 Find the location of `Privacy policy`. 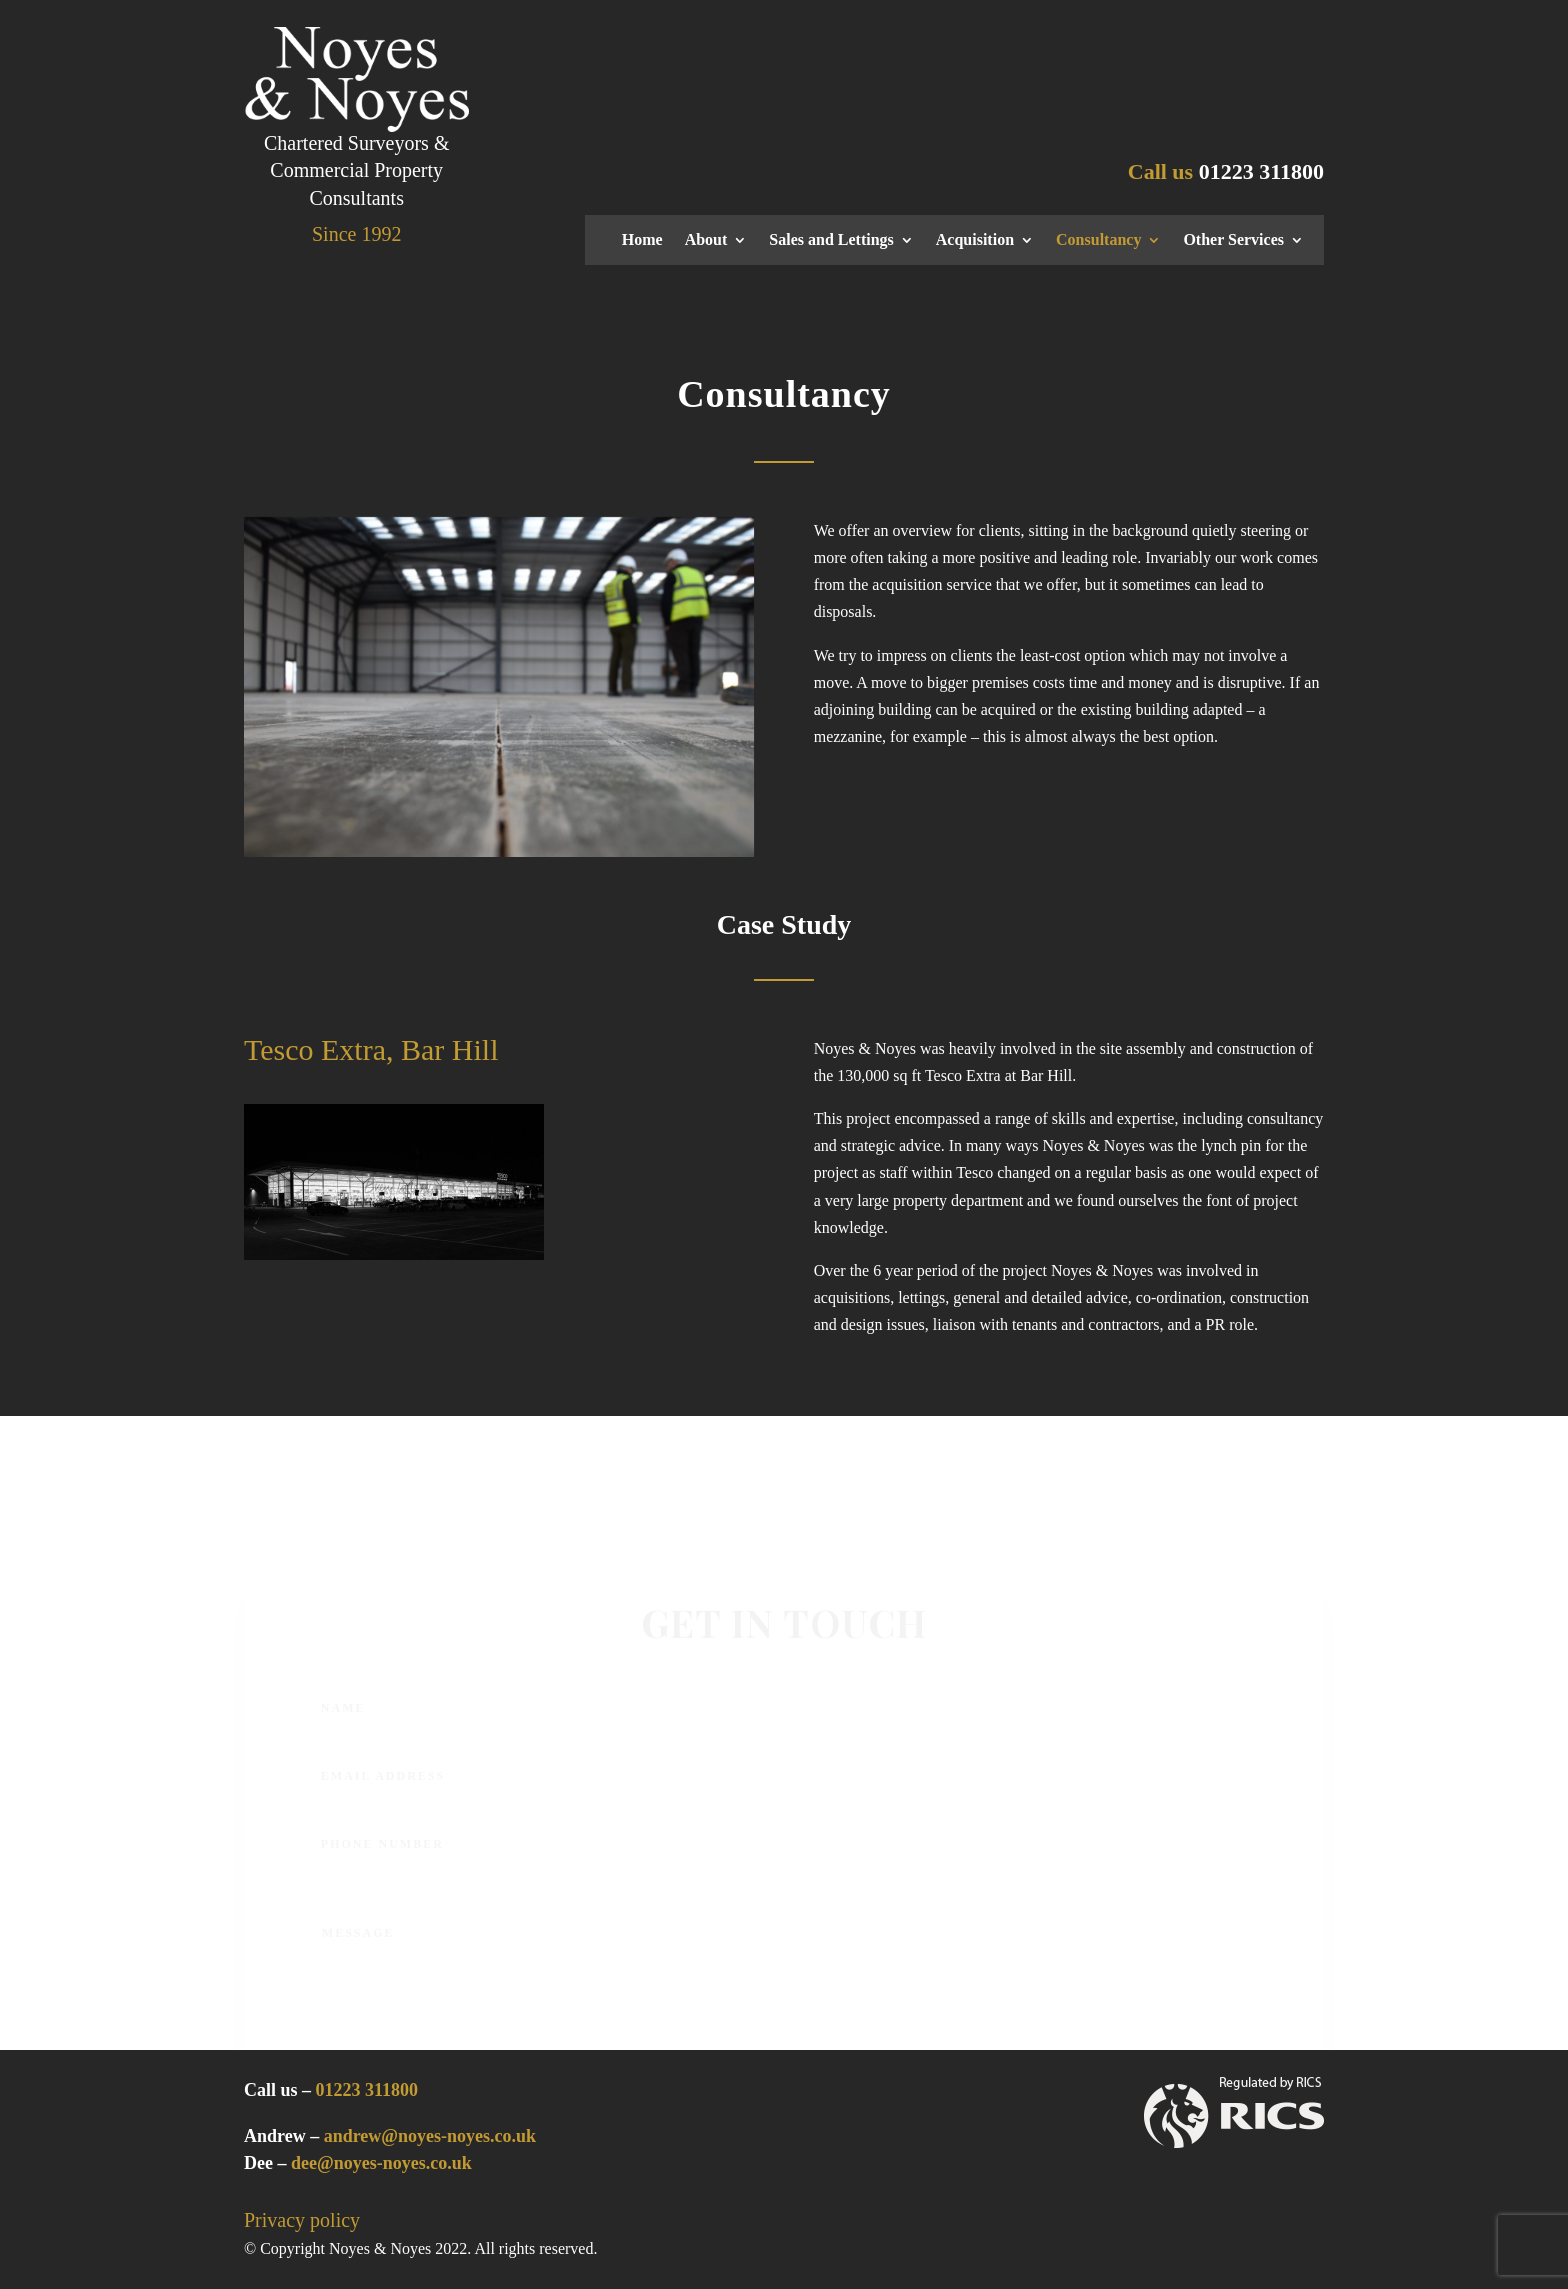

Privacy policy is located at coordinates (302, 2220).